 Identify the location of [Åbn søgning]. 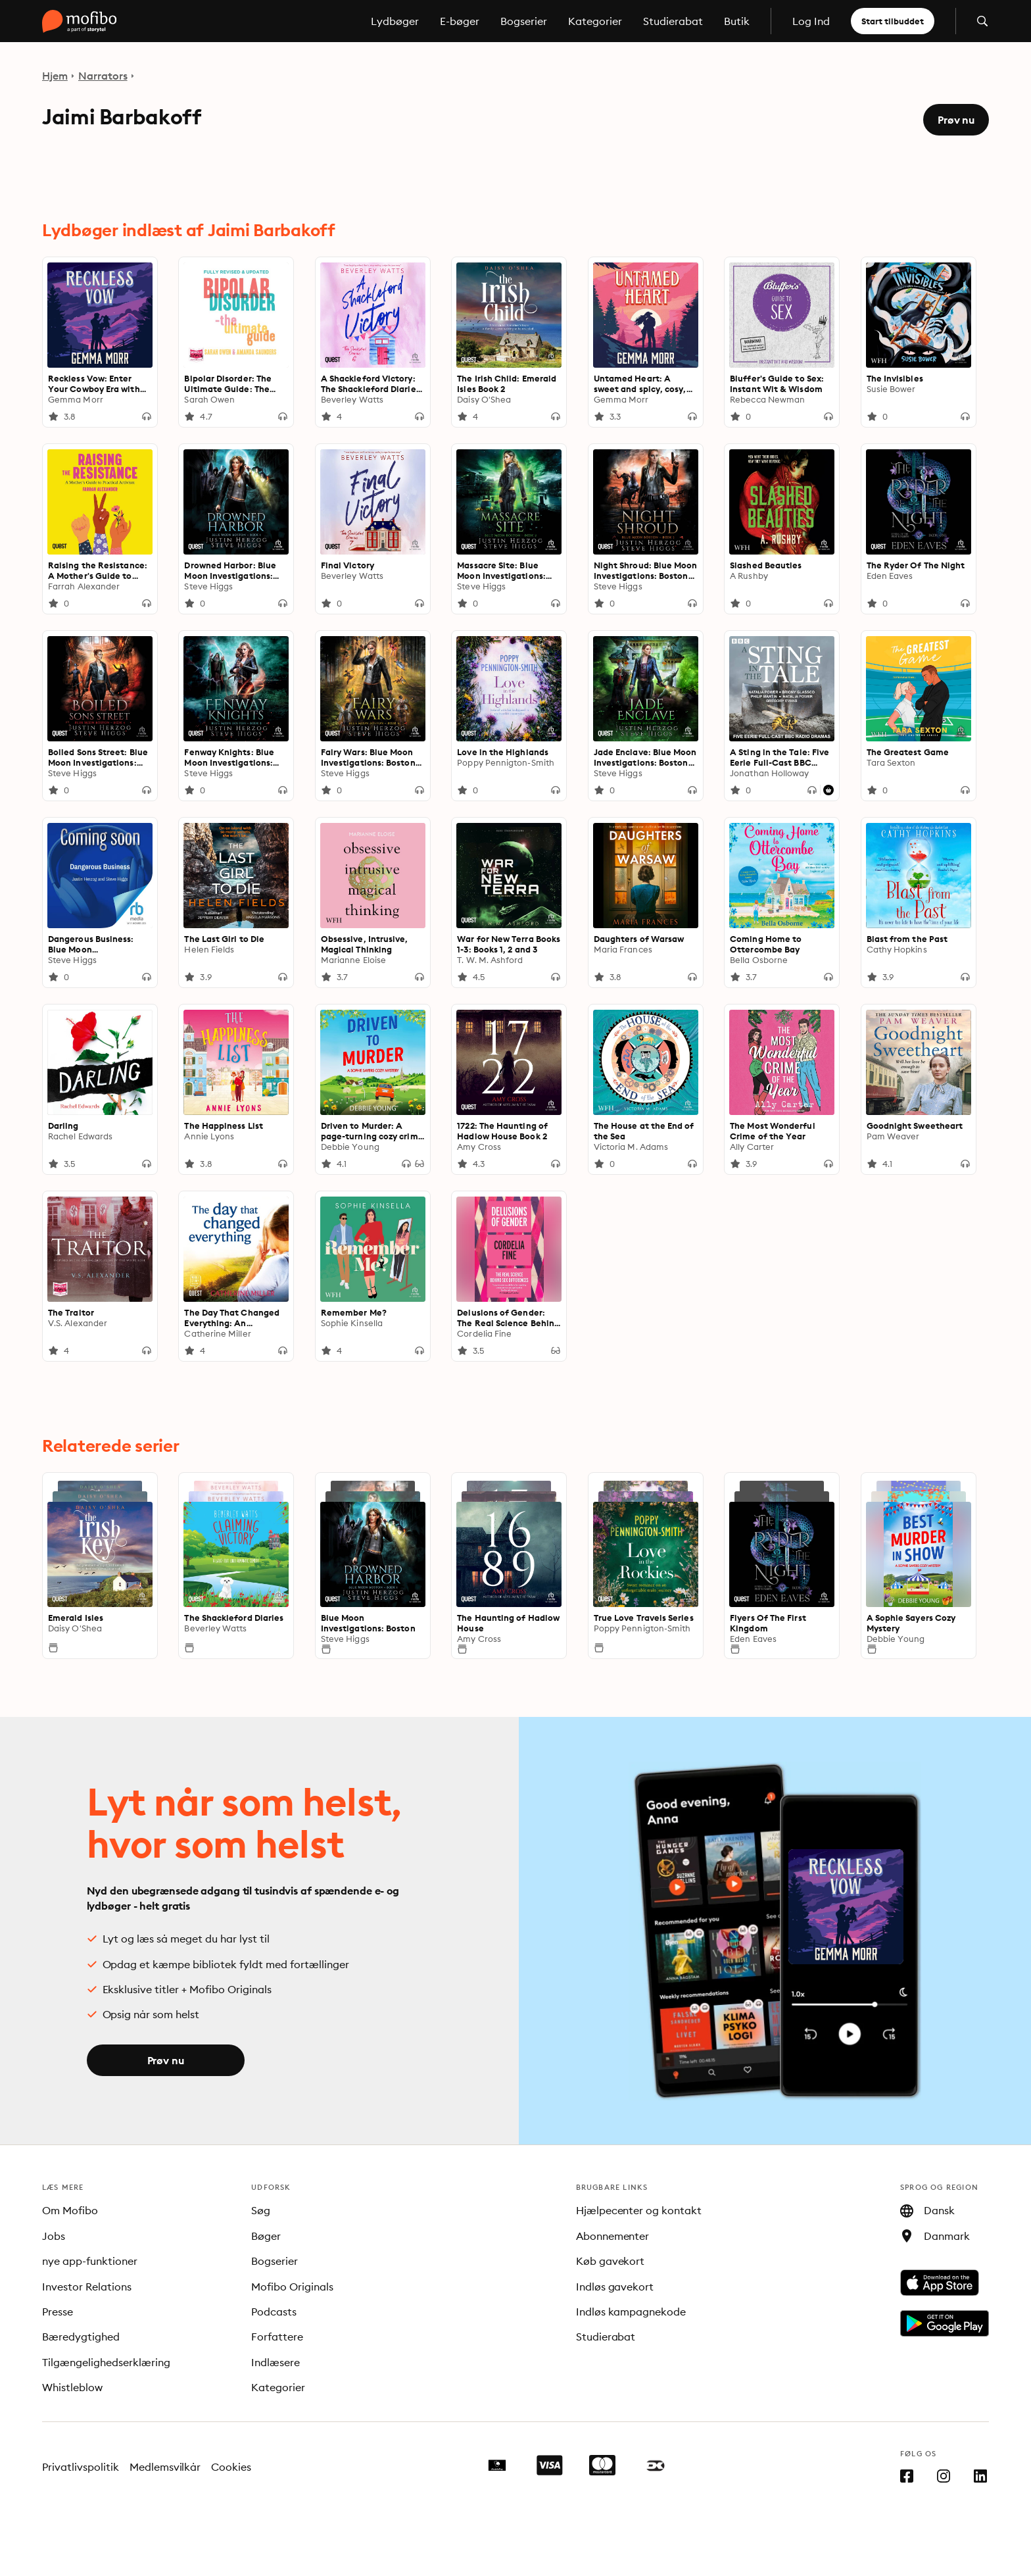
(982, 21).